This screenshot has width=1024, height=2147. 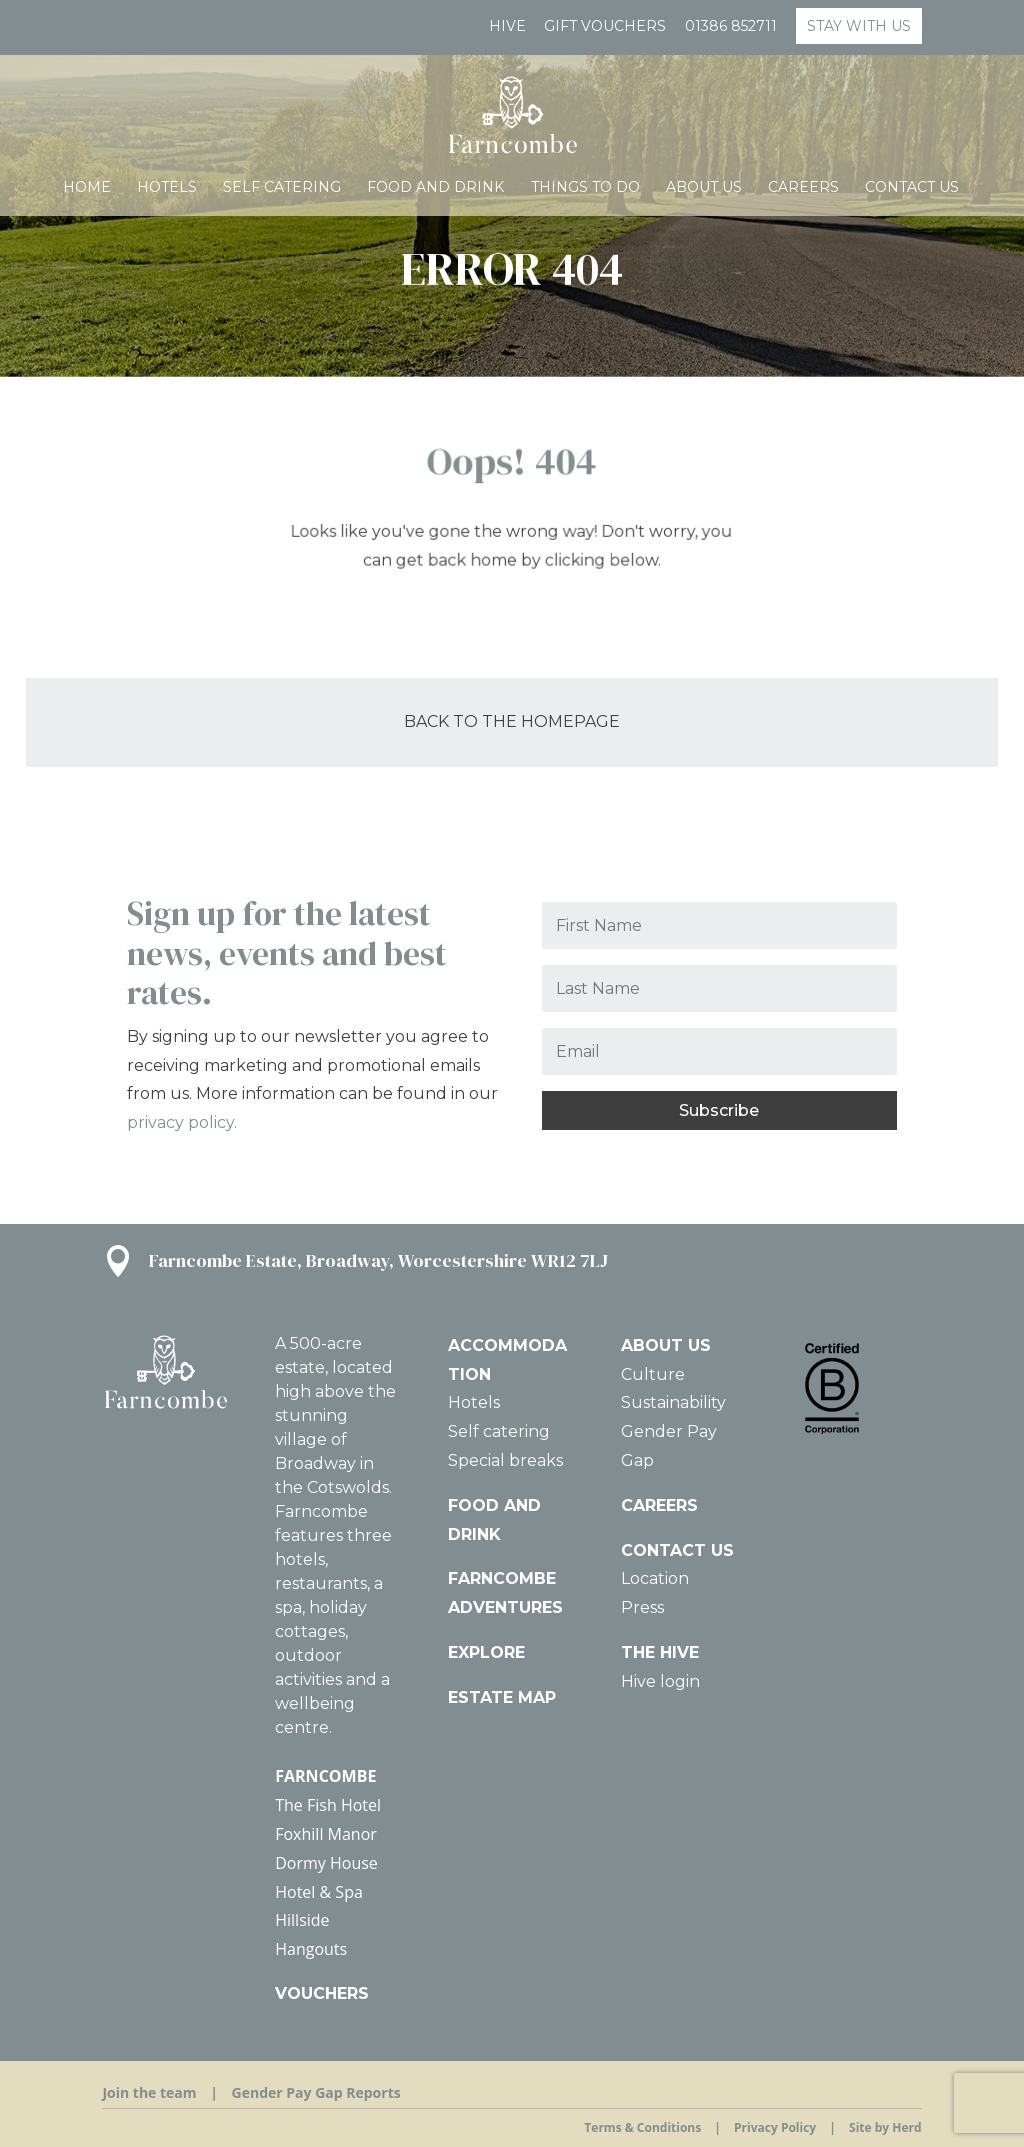 What do you see at coordinates (328, 1805) in the screenshot?
I see `The Fish Hotel` at bounding box center [328, 1805].